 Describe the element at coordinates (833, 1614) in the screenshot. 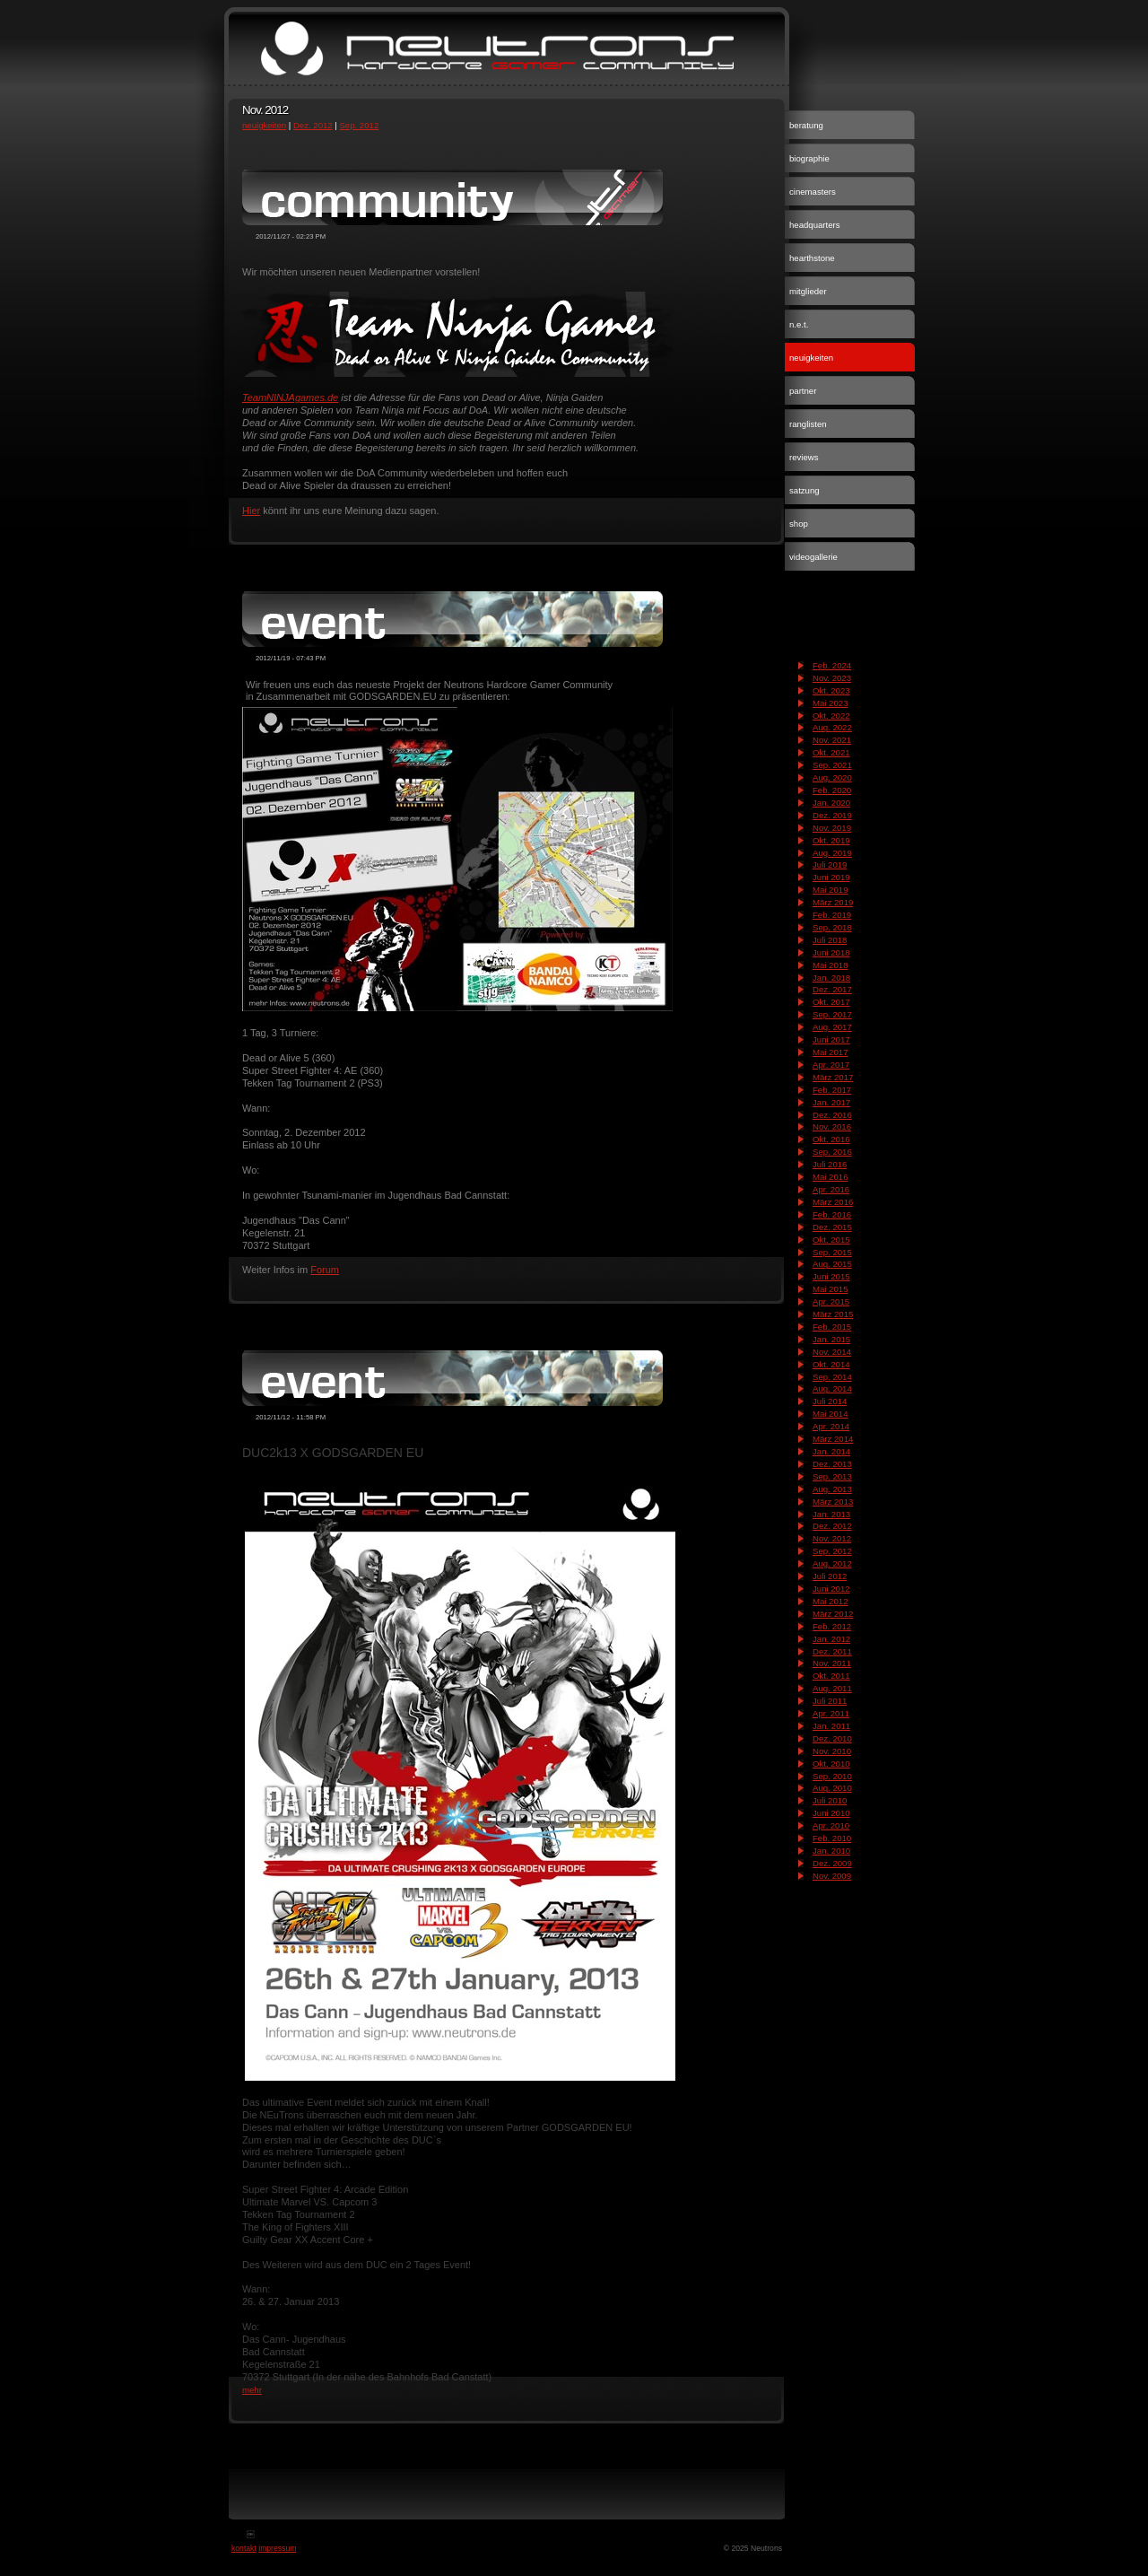

I see `März 2012` at that location.